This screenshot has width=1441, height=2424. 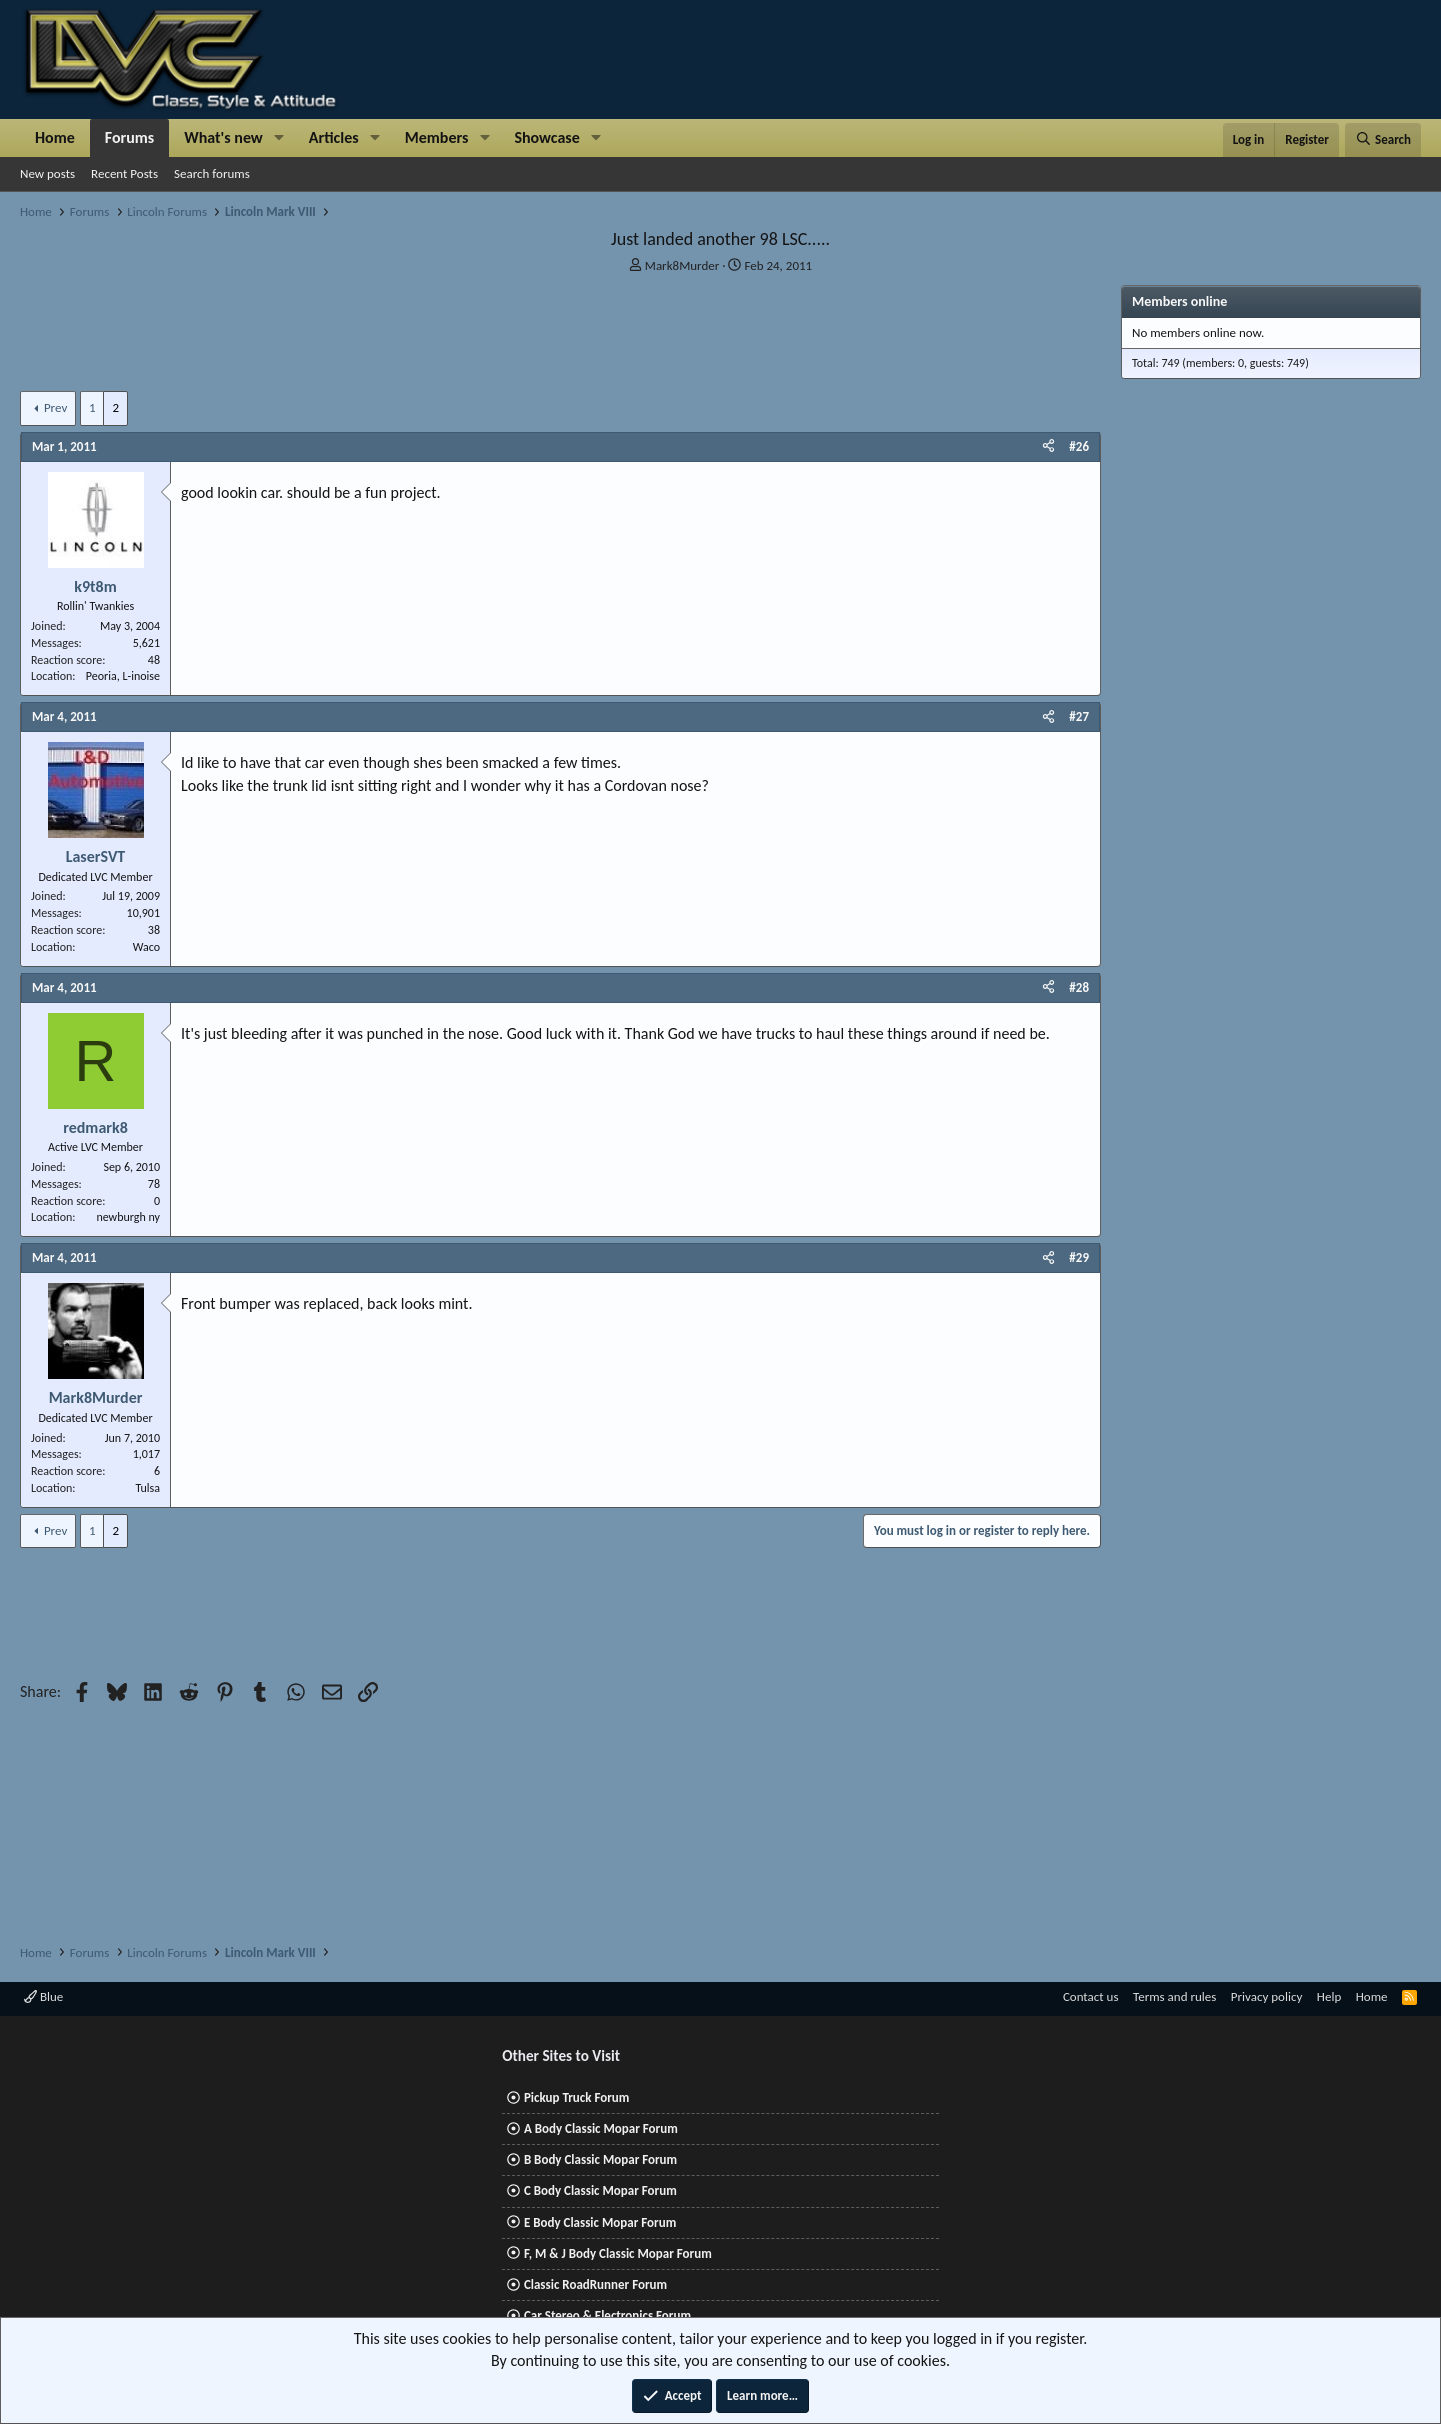 What do you see at coordinates (1383, 140) in the screenshot?
I see `[Search]` at bounding box center [1383, 140].